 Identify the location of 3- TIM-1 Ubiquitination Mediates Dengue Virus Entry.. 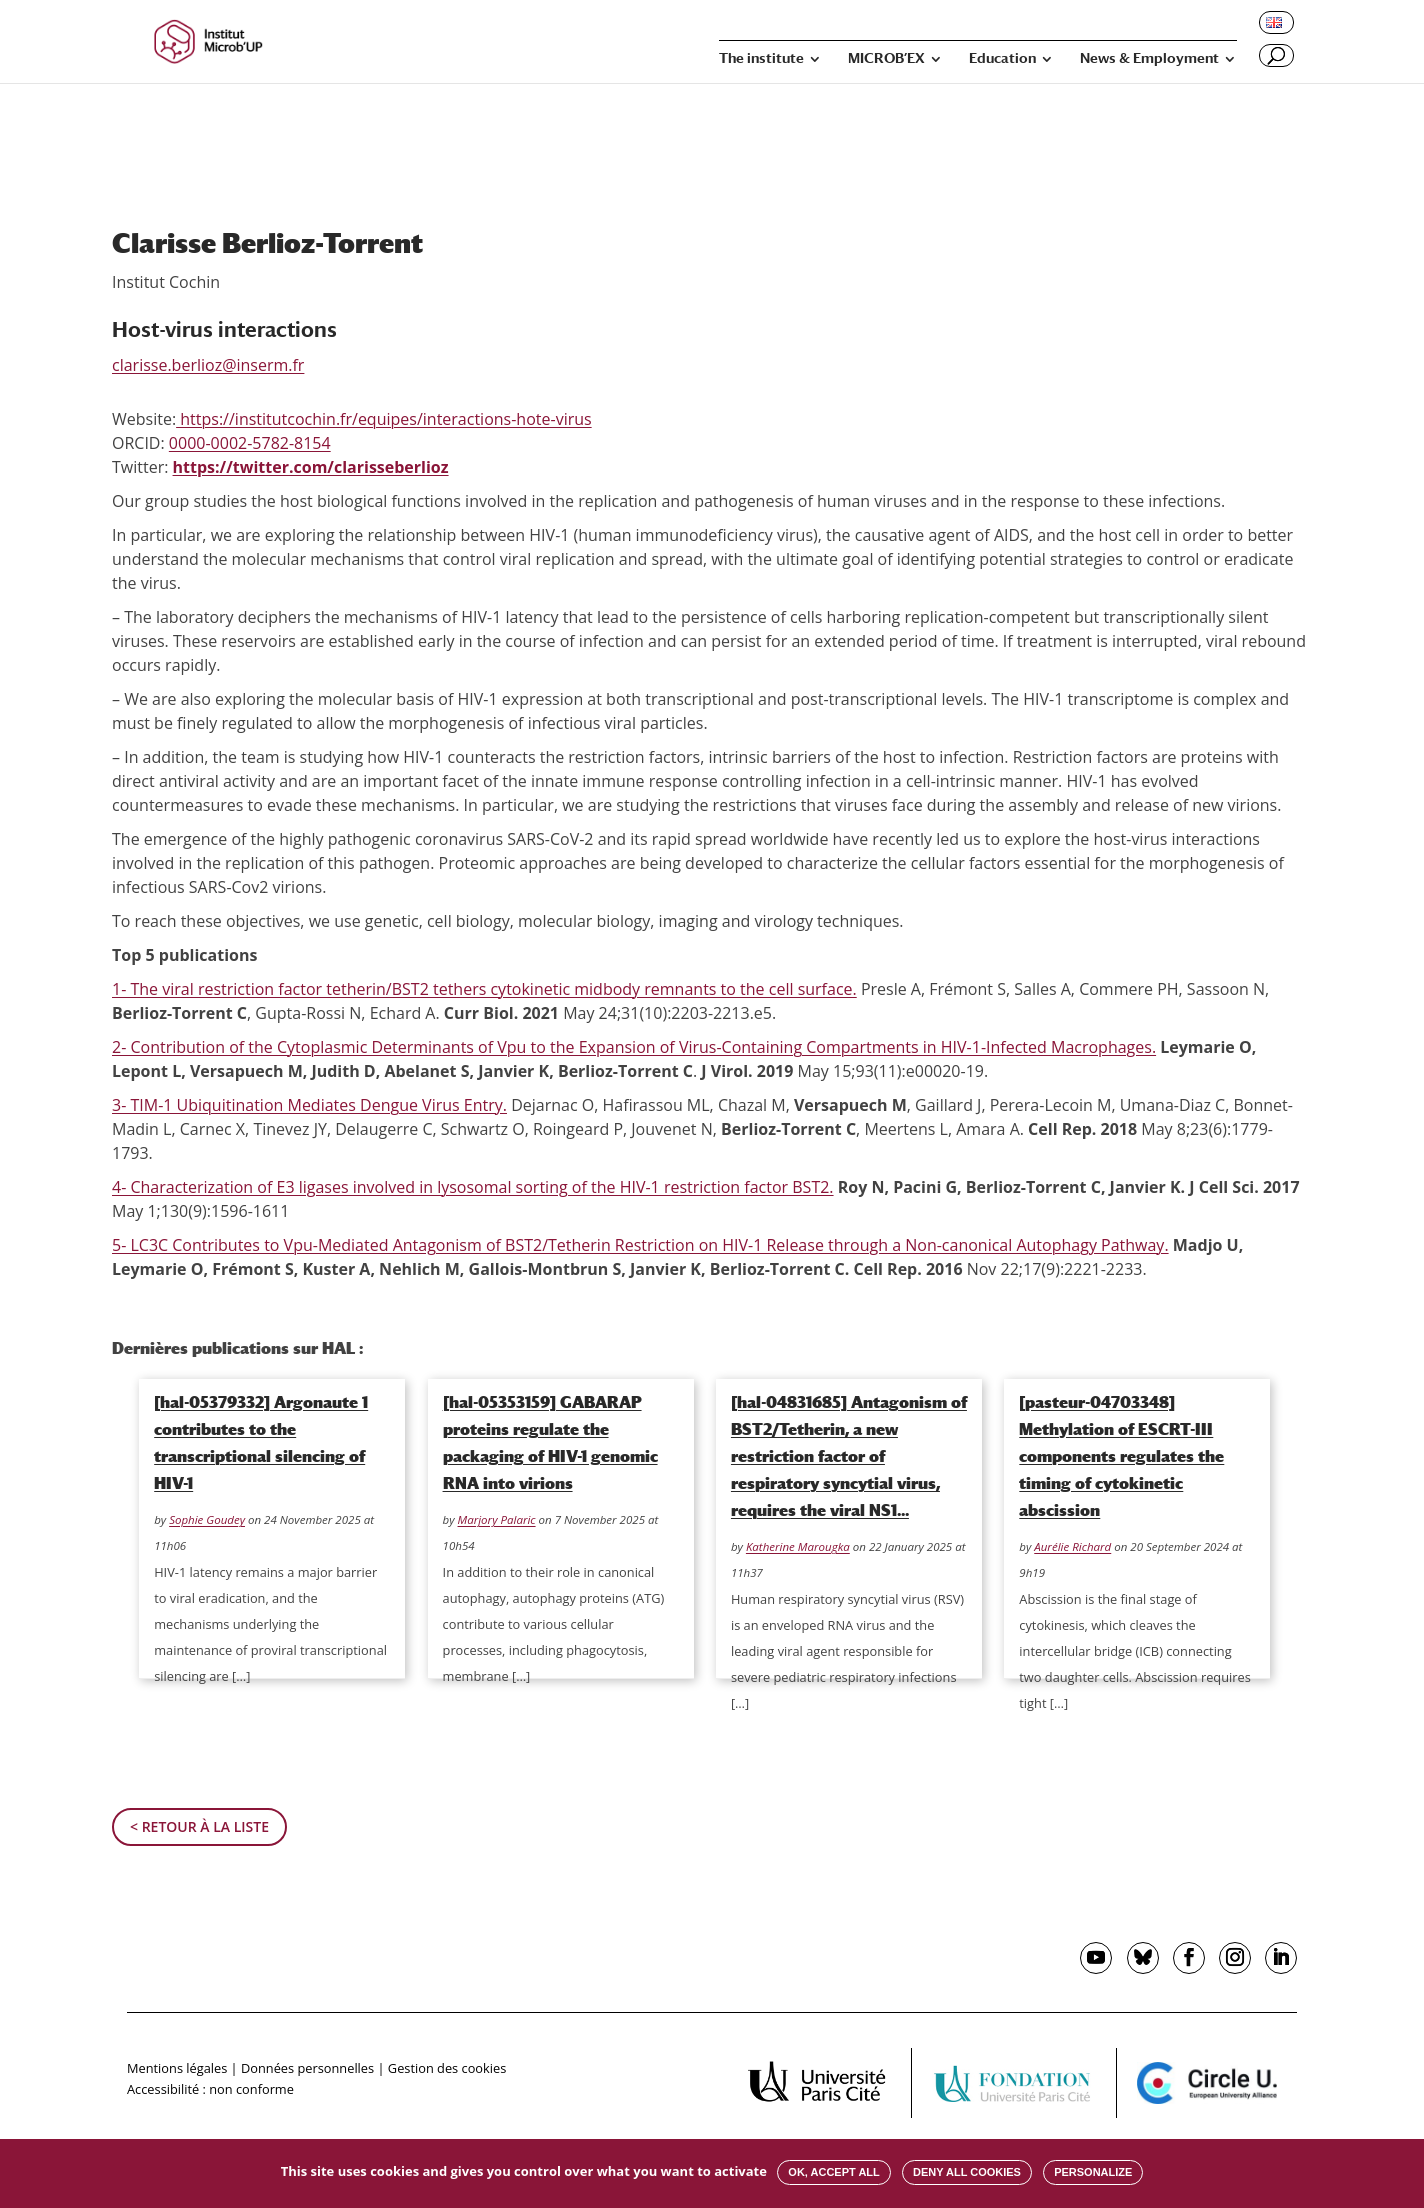
(309, 1105).